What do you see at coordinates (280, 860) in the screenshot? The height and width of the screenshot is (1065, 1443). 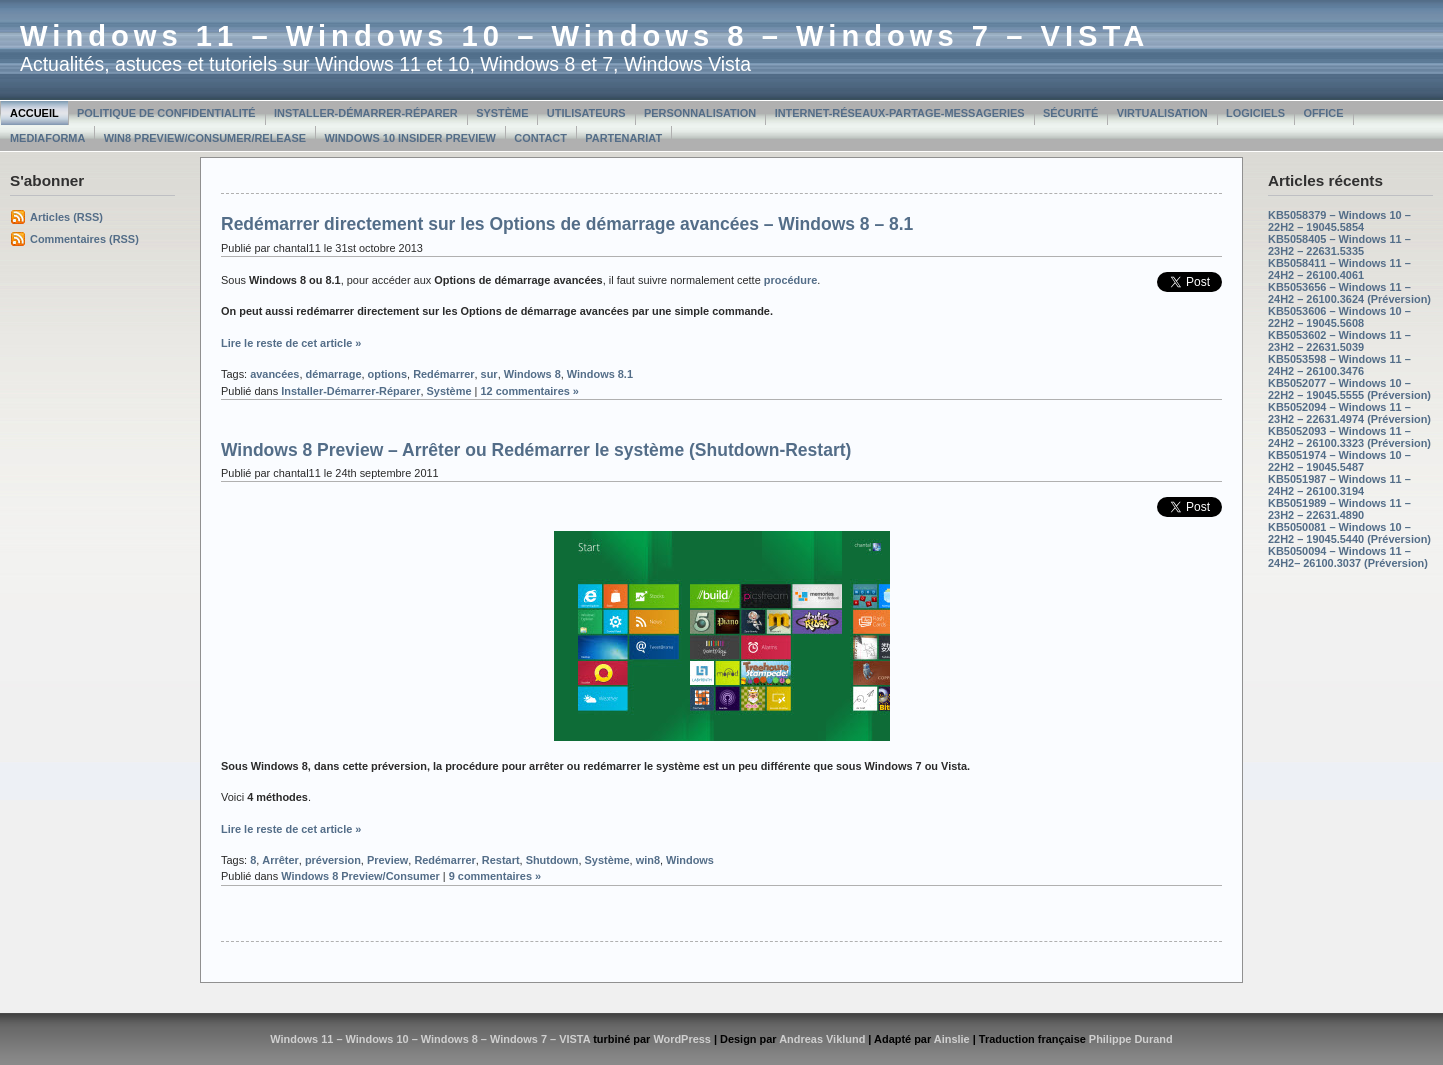 I see `Arrêter` at bounding box center [280, 860].